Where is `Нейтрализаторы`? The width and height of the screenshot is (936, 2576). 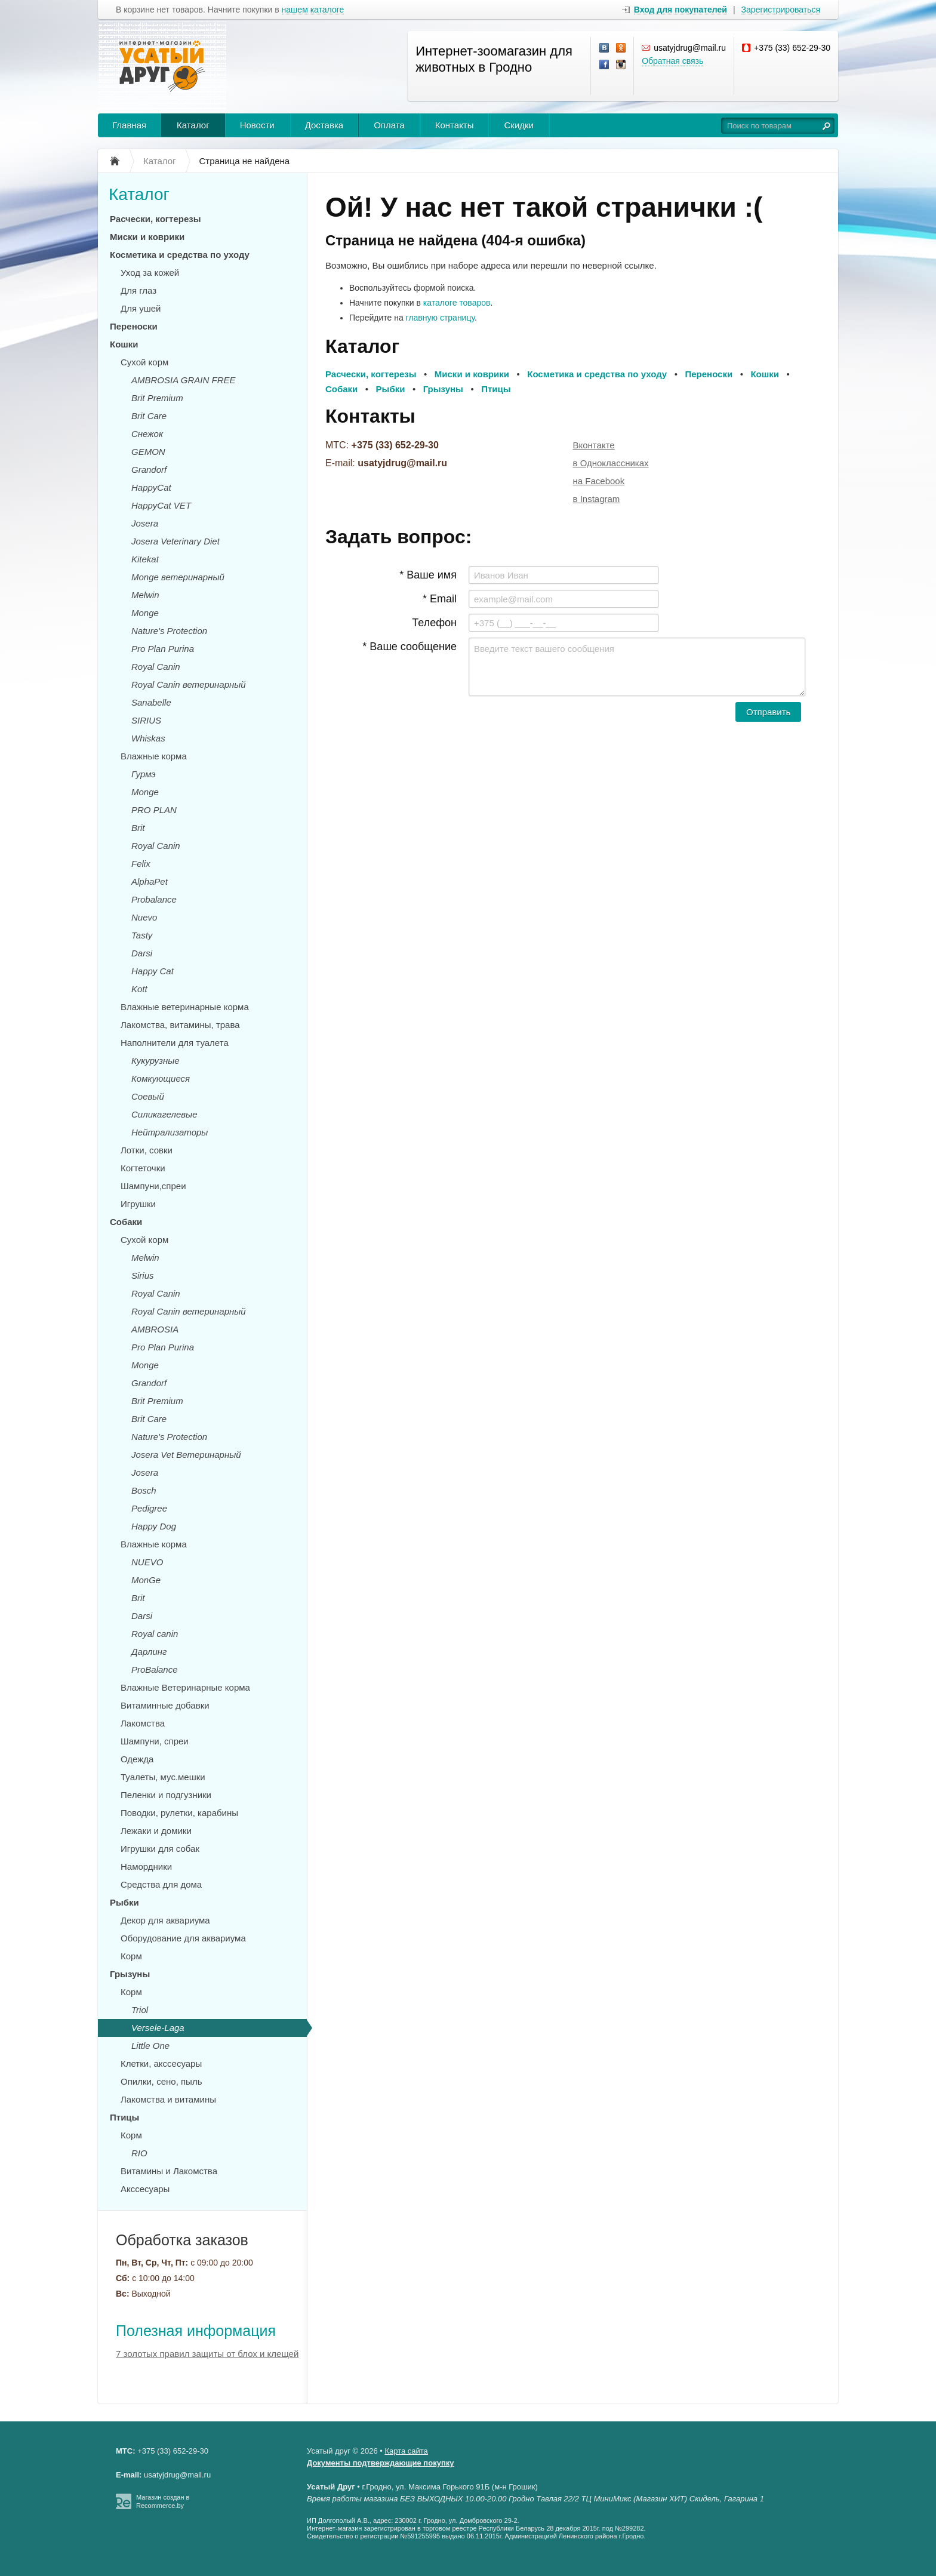
Нейтрализаторы is located at coordinates (169, 1132).